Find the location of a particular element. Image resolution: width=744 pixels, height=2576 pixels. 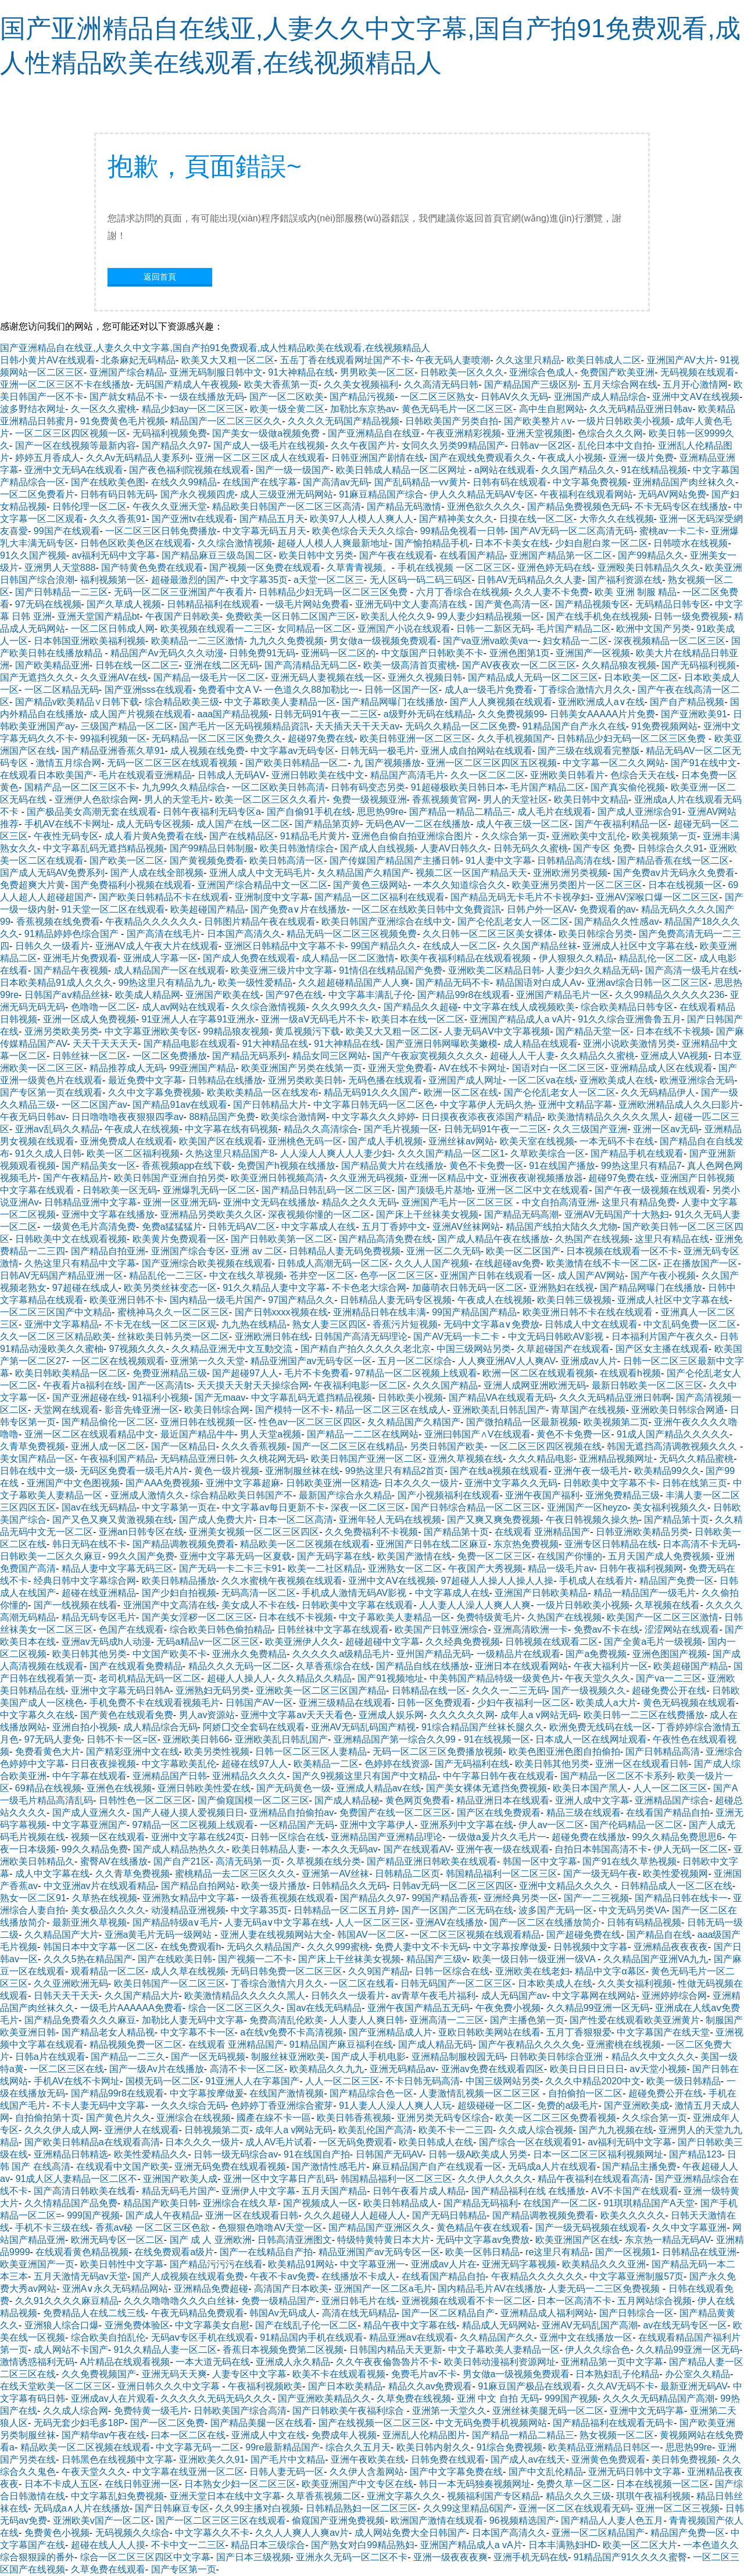

中美韩国产精品特级一级黄色片 is located at coordinates (495, 1678).